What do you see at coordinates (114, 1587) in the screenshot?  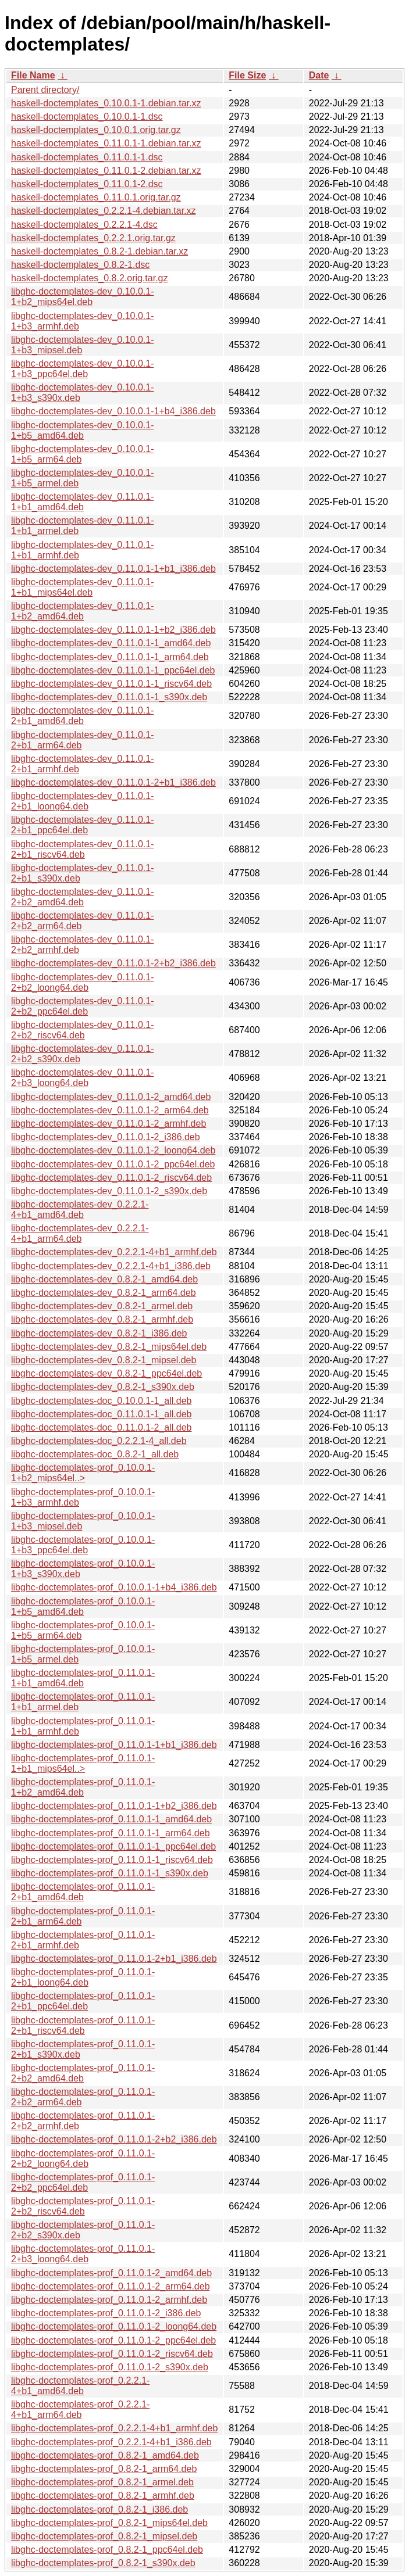 I see `libghc-doctemplates-prof_0.10.0.1-1+b4_i386.deb` at bounding box center [114, 1587].